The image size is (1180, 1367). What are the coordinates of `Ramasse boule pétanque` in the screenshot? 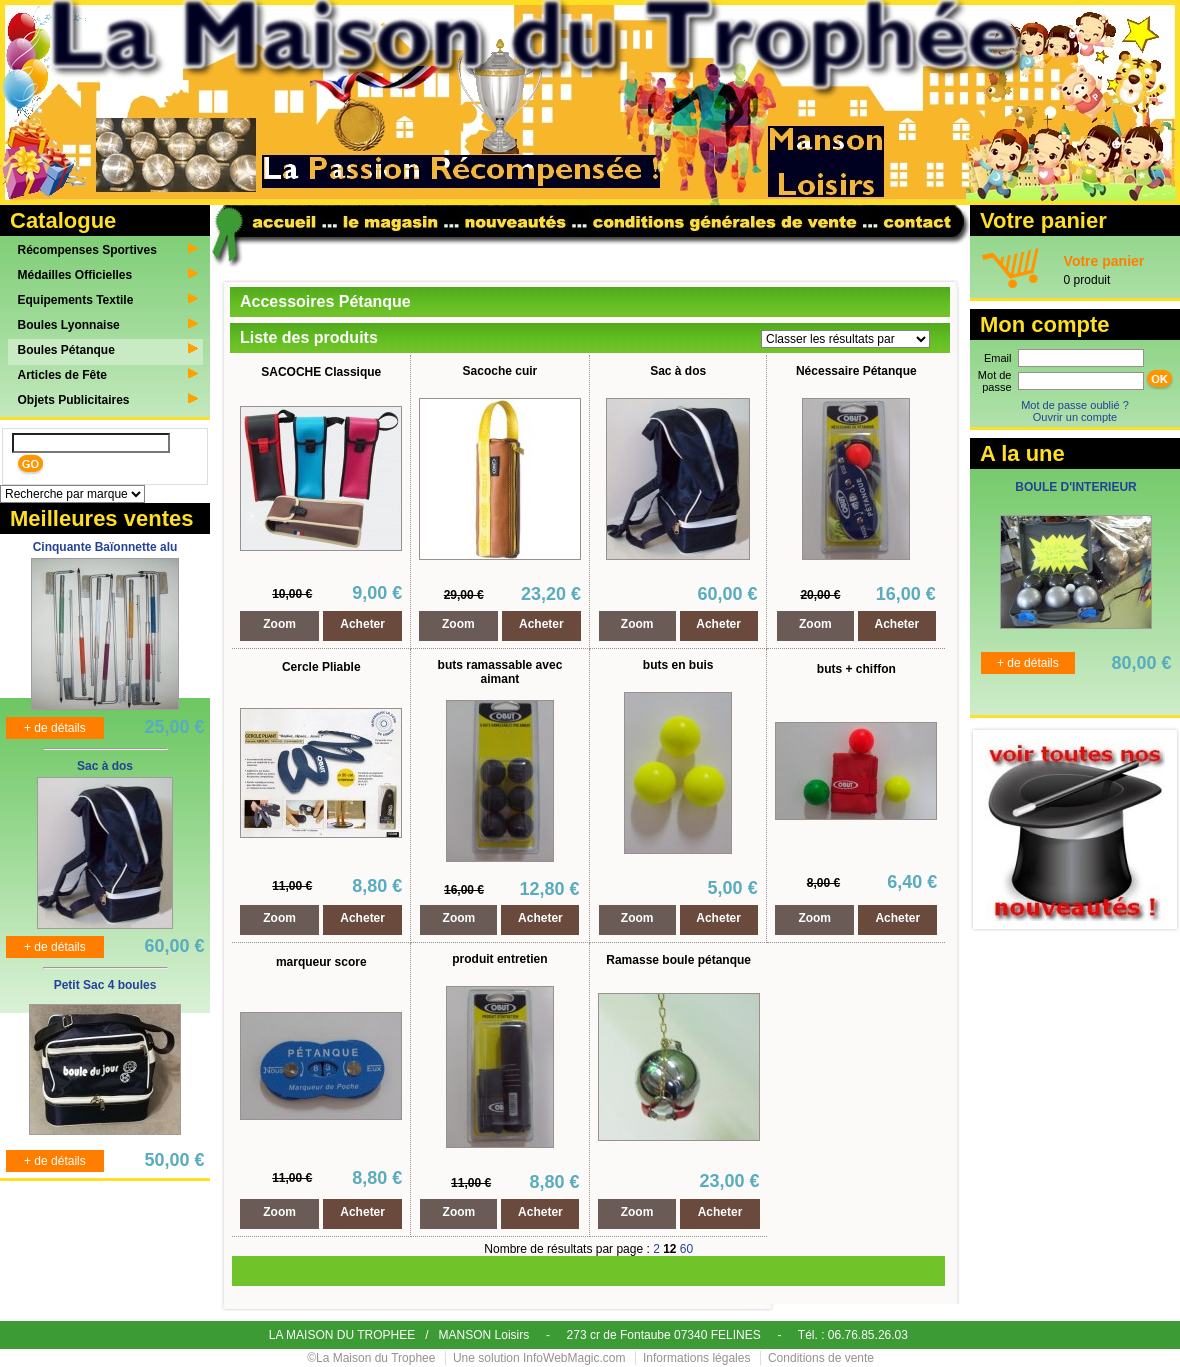 It's located at (678, 960).